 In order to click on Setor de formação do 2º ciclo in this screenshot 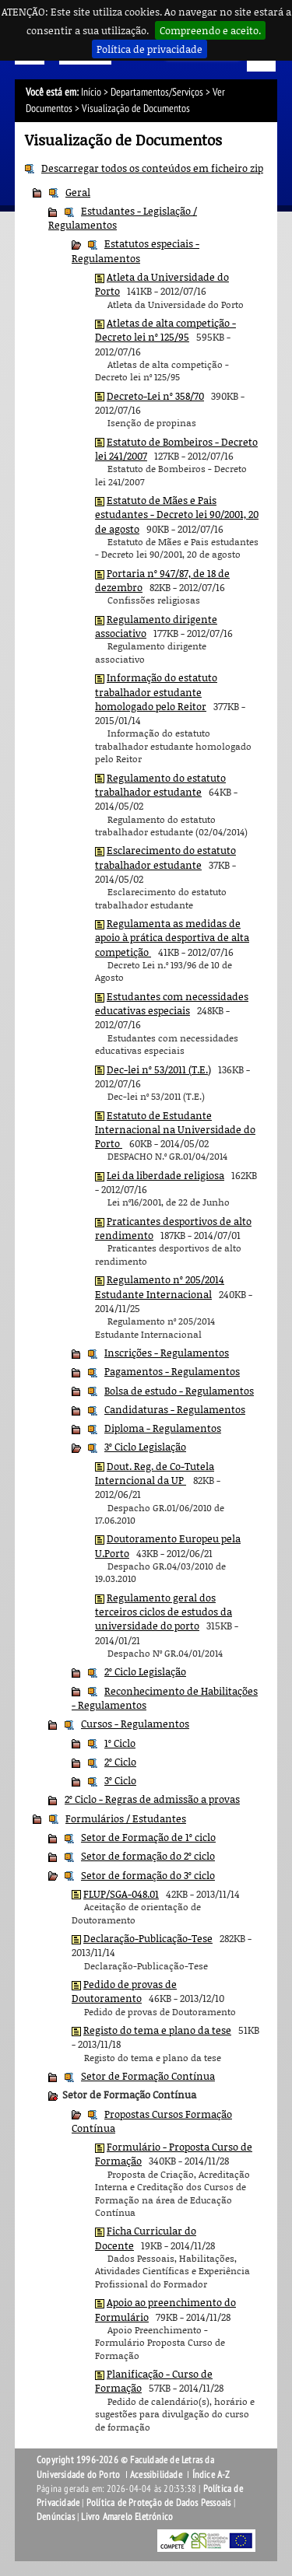, I will do `click(148, 1856)`.